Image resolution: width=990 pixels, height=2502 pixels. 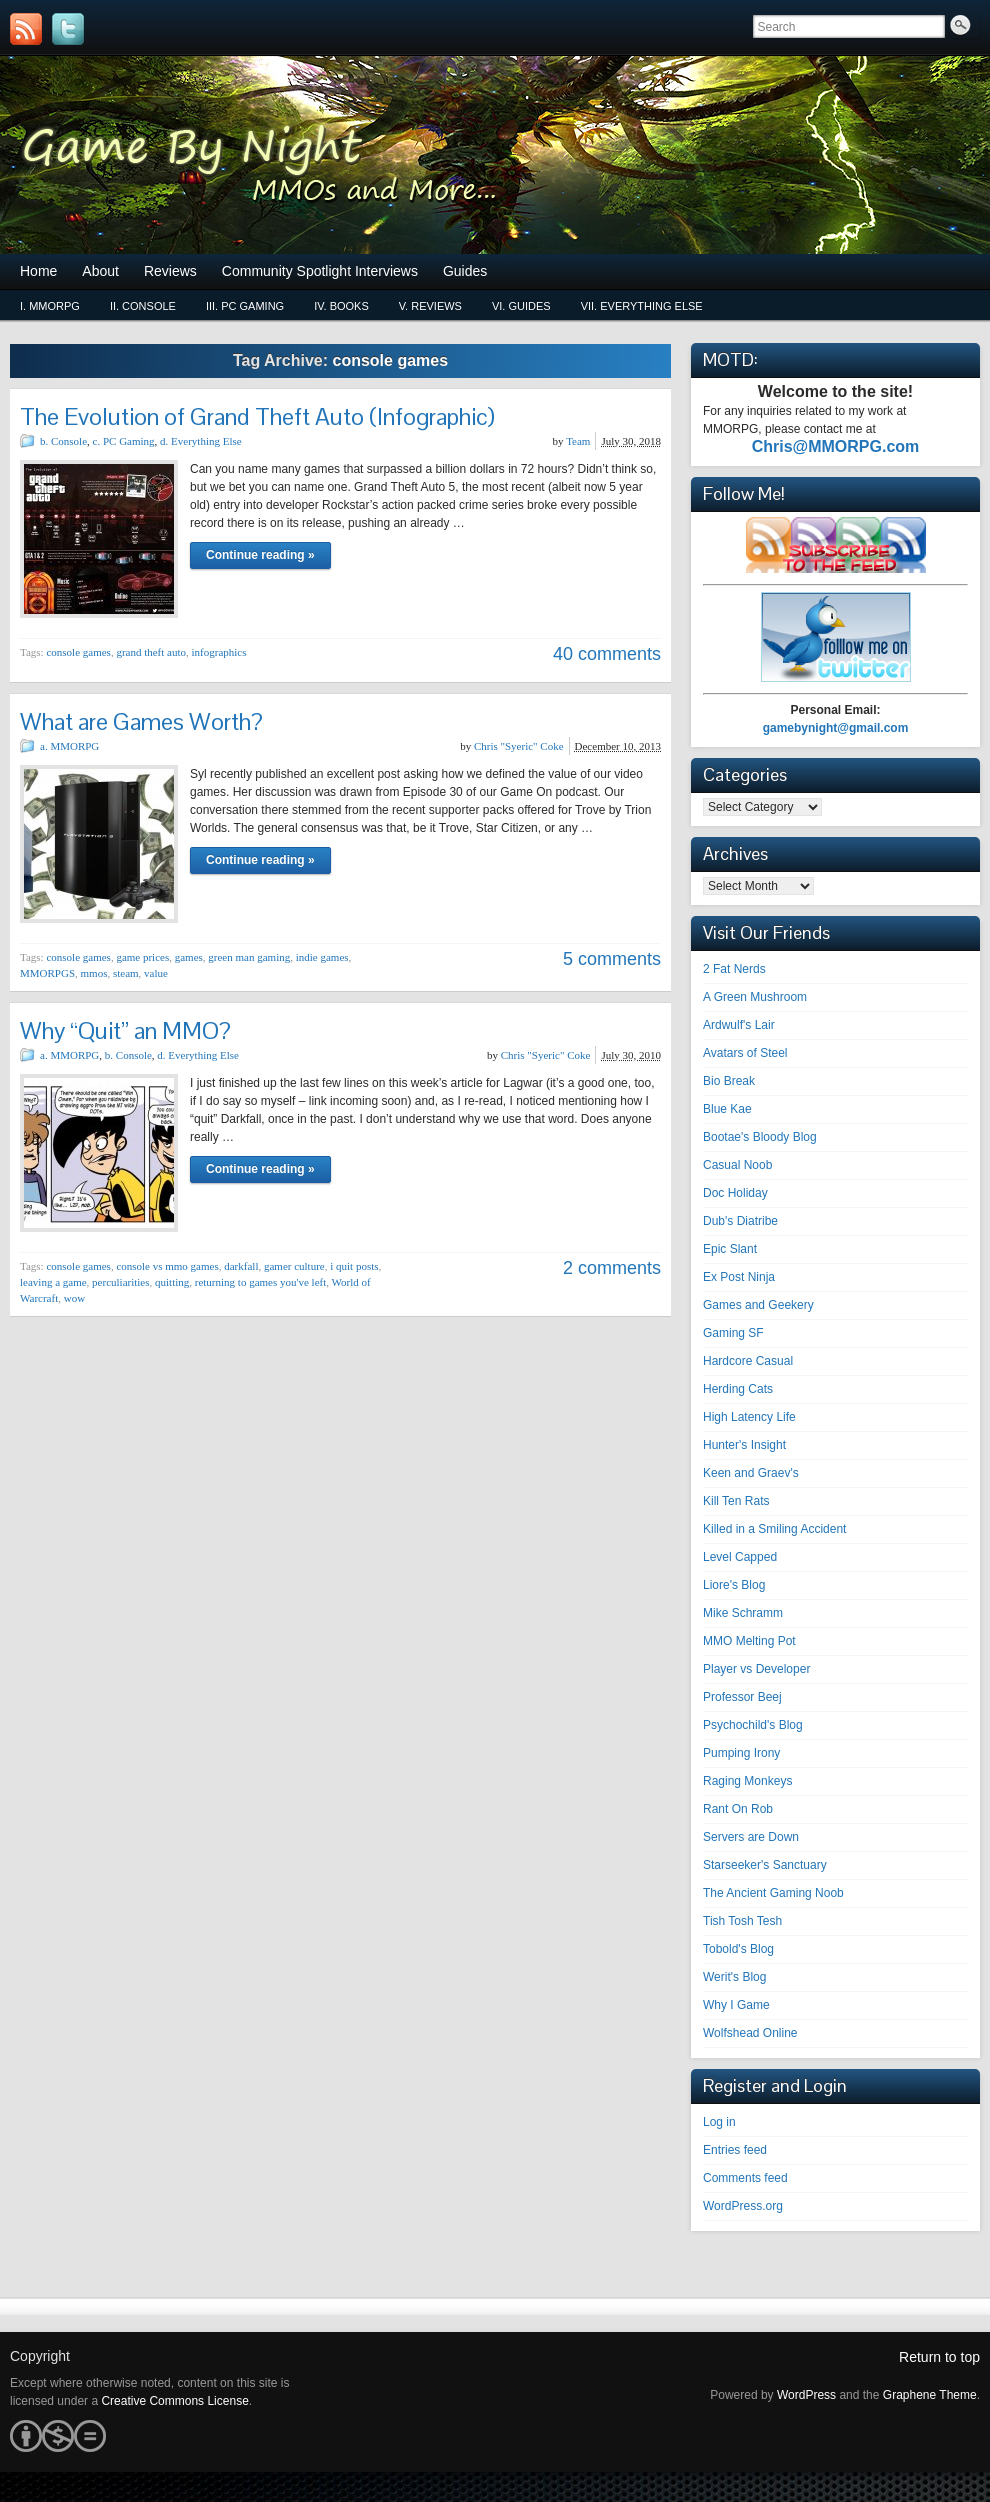 What do you see at coordinates (642, 306) in the screenshot?
I see `vii. Everything Else` at bounding box center [642, 306].